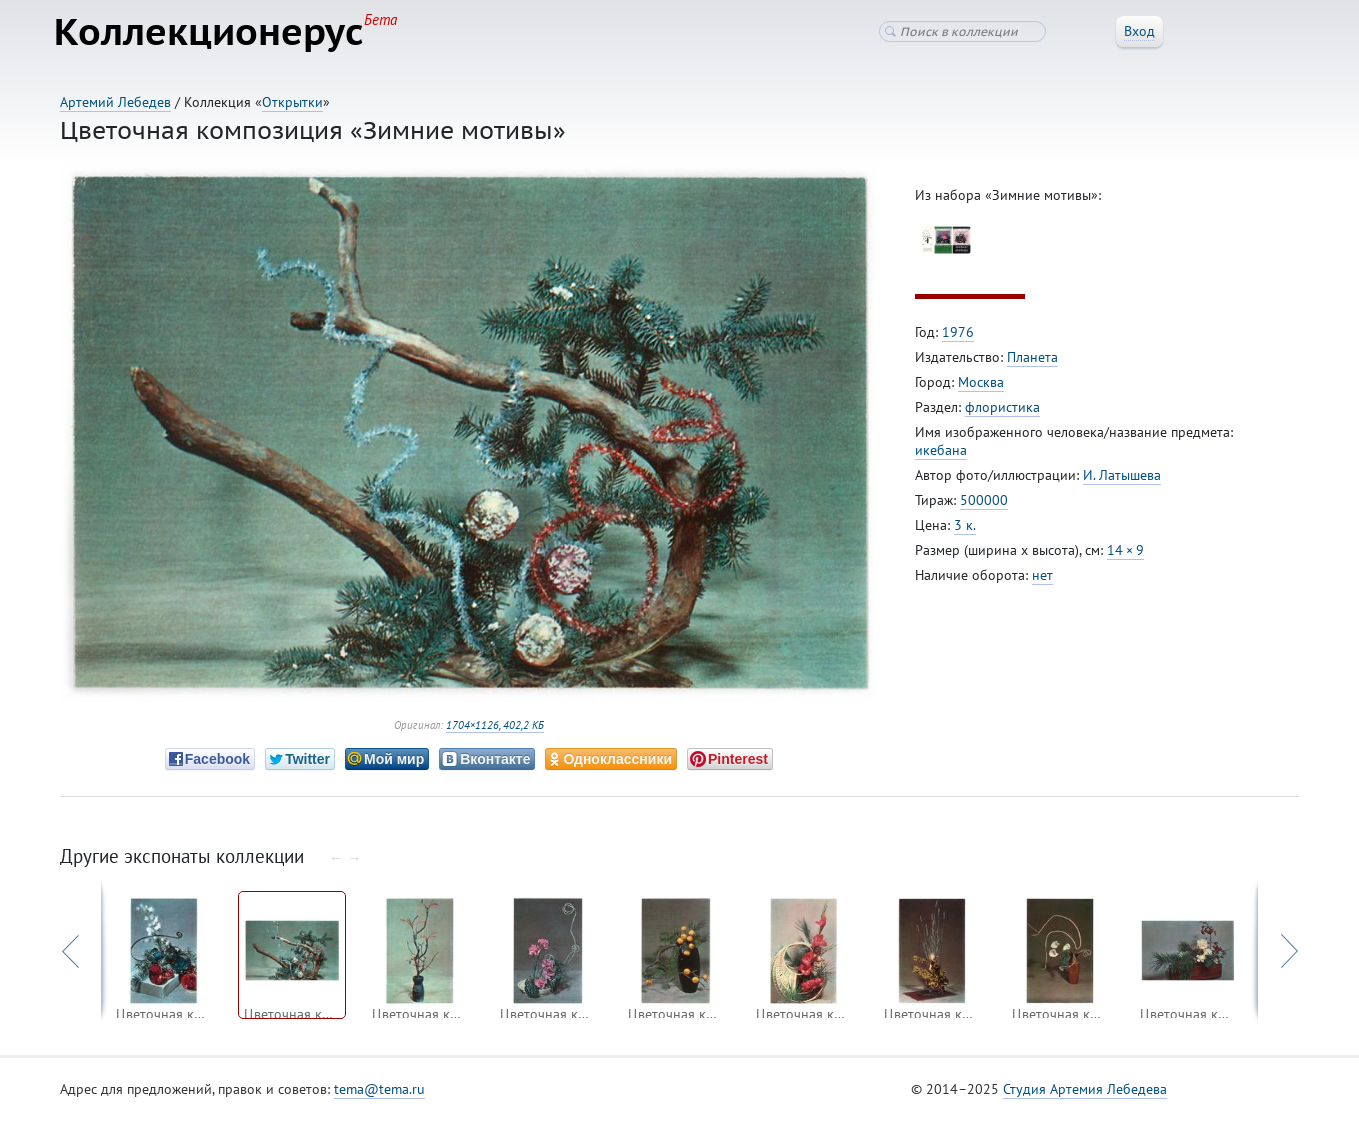  Describe the element at coordinates (1002, 411) in the screenshot. I see `флористика` at that location.